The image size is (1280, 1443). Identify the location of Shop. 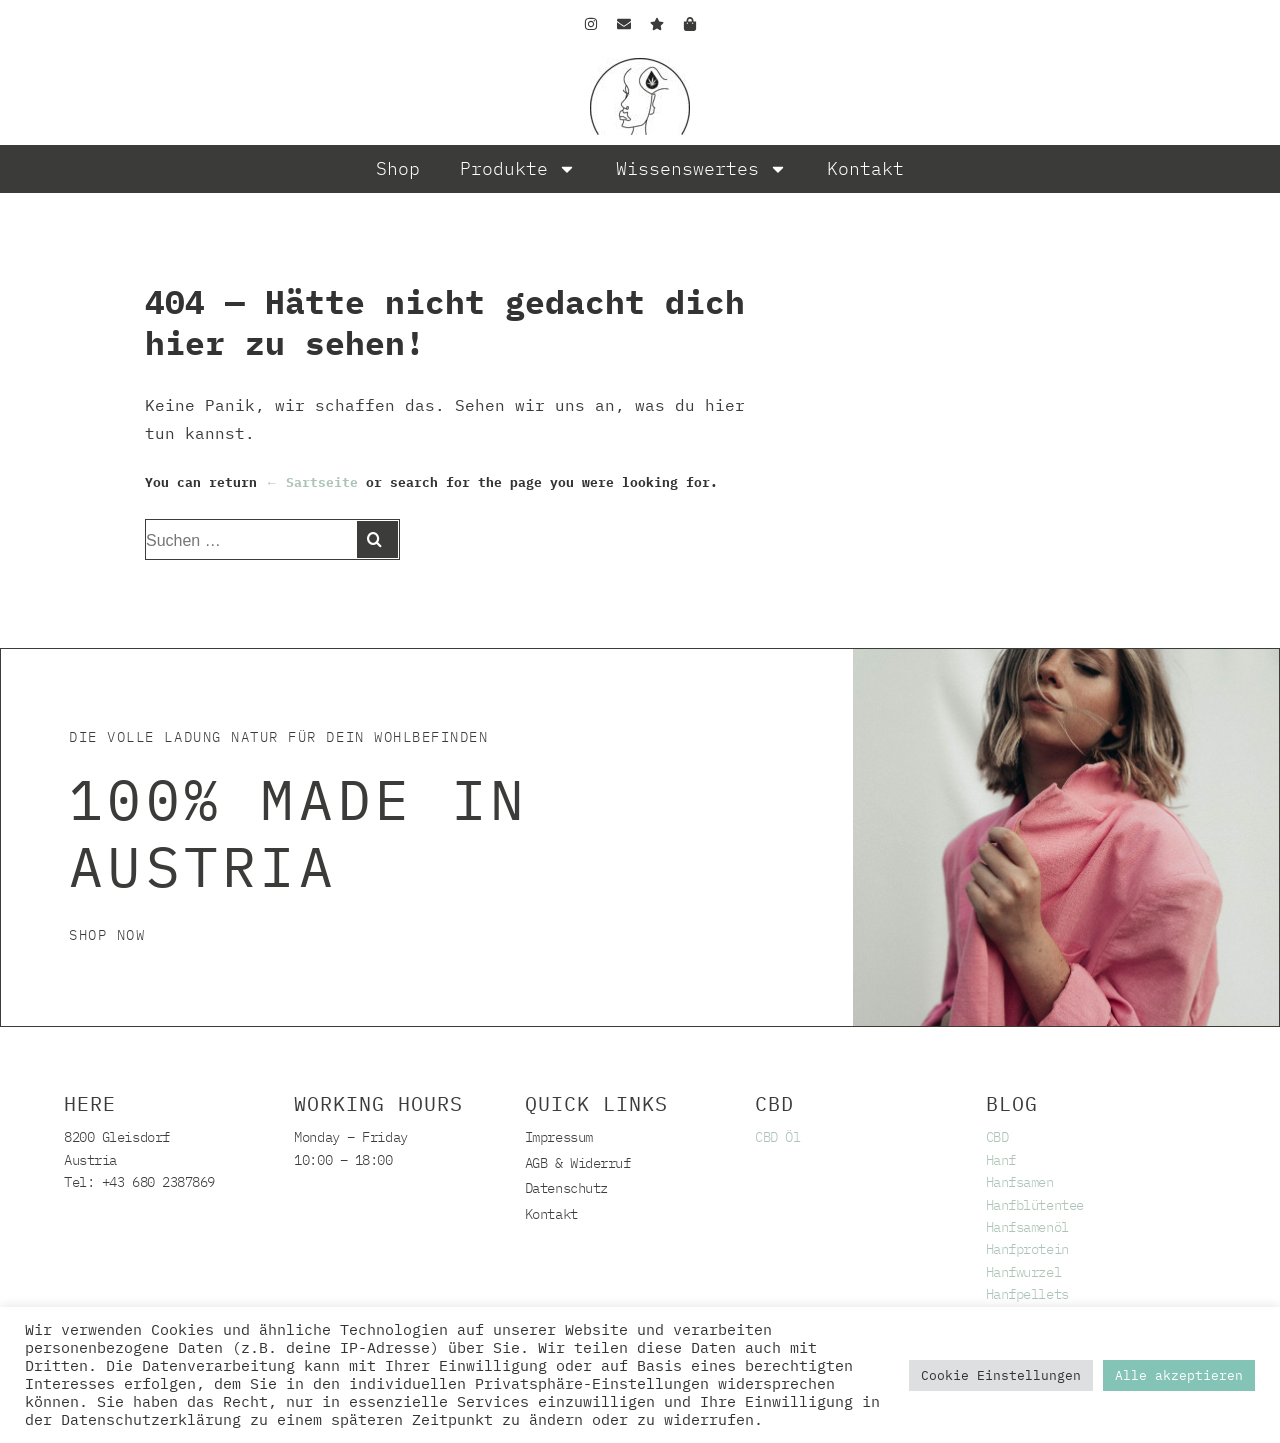
(398, 168).